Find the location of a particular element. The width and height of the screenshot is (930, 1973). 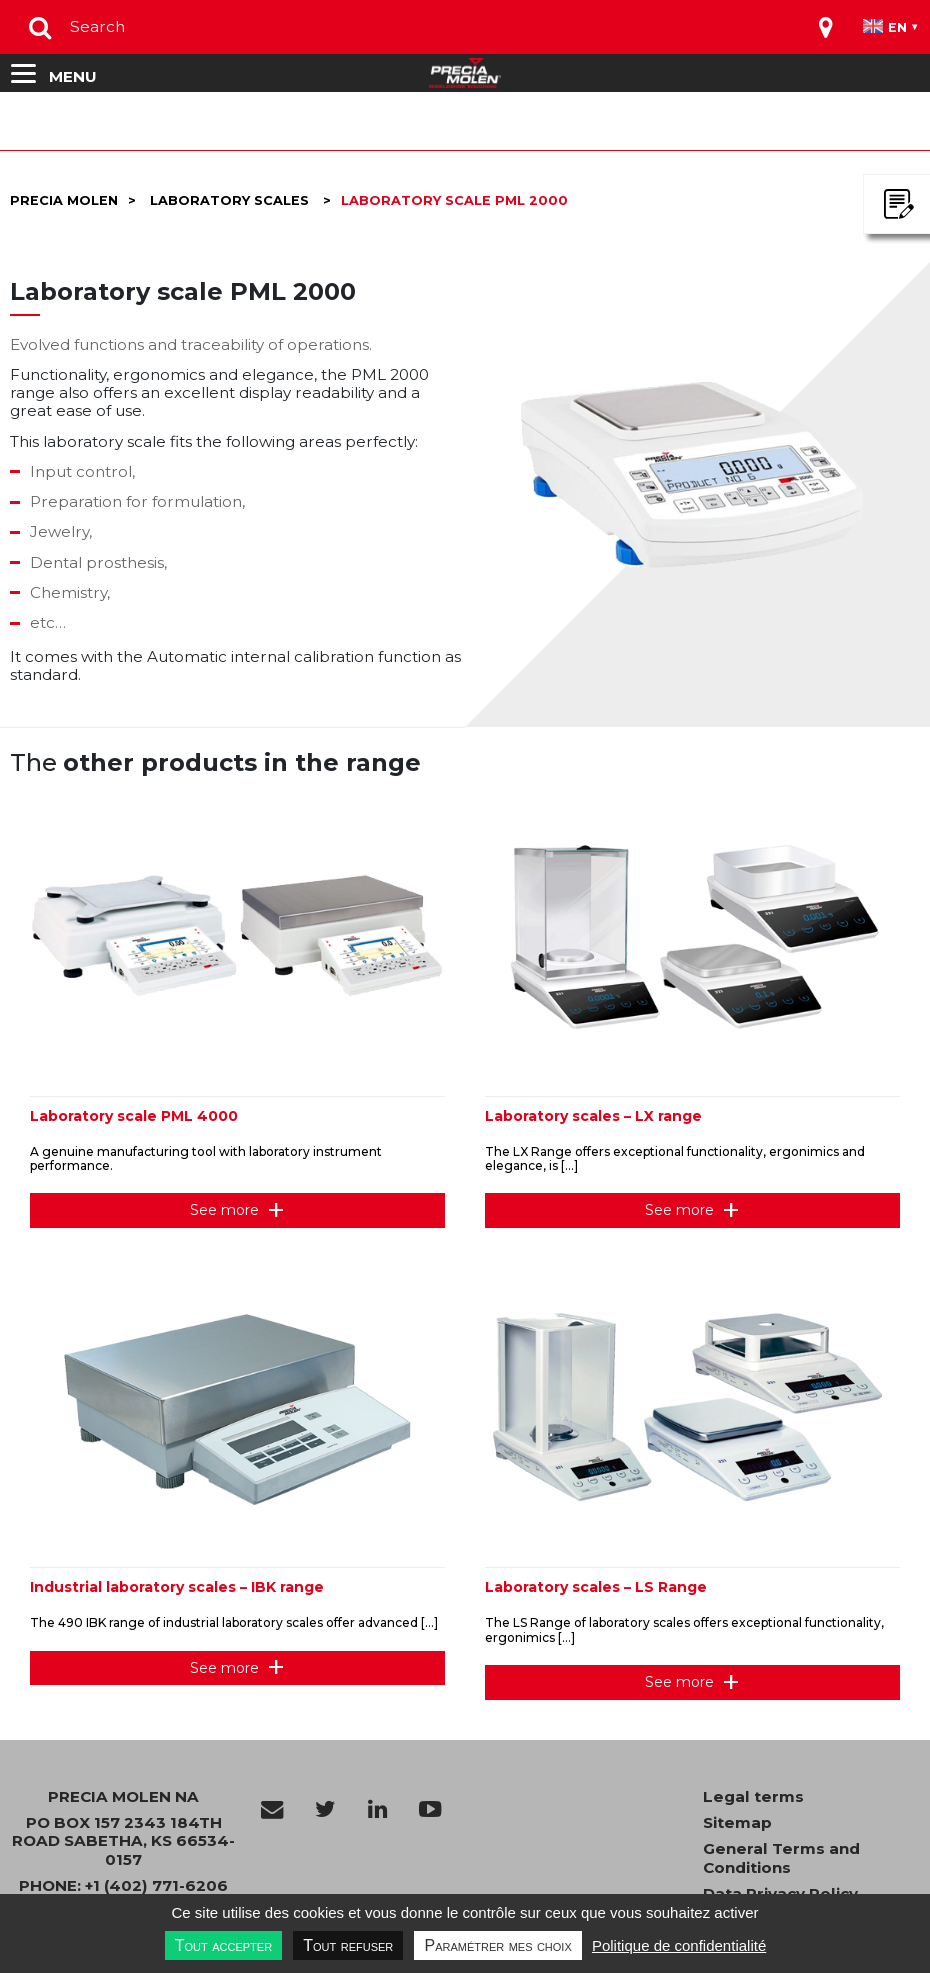

Precia molen is located at coordinates (64, 200).